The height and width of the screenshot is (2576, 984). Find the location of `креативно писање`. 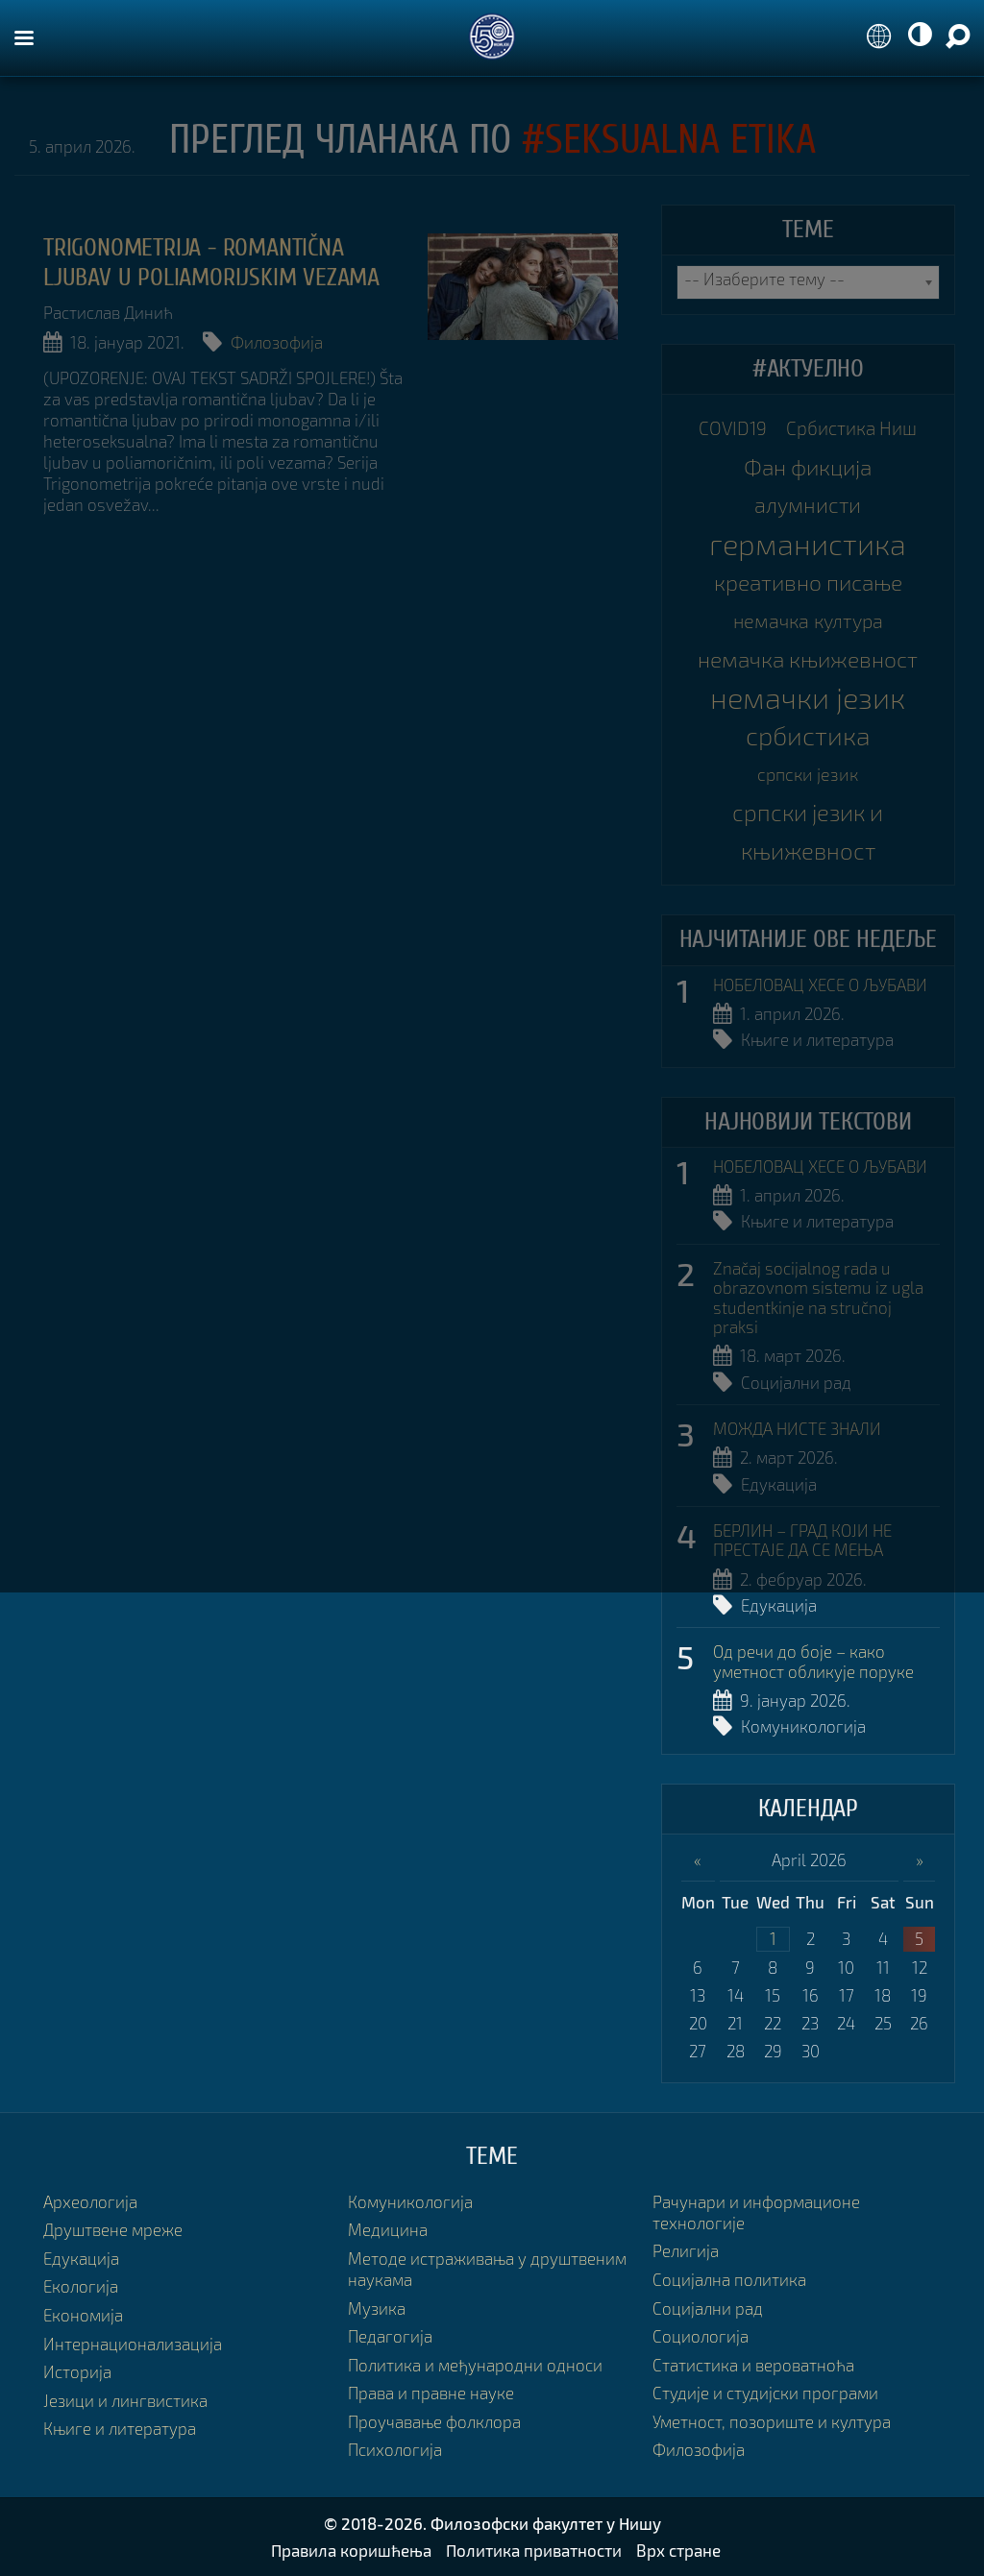

креативно писање is located at coordinates (808, 582).